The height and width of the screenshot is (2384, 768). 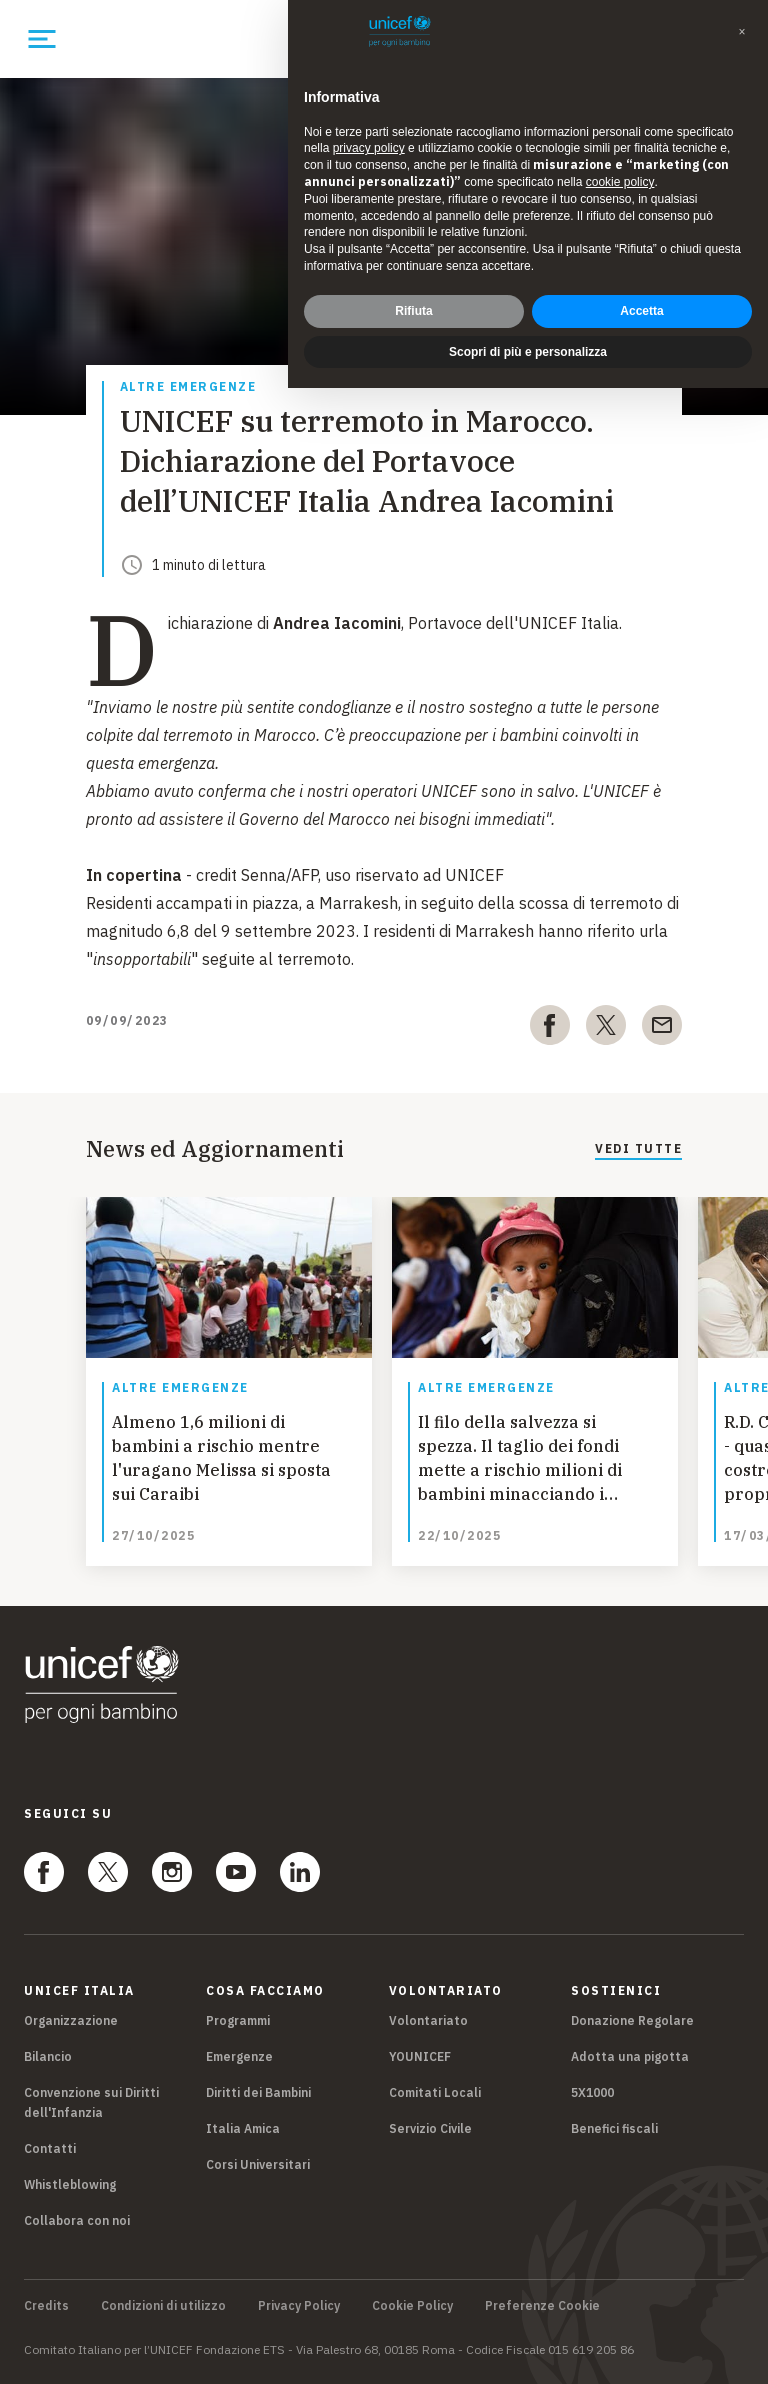 What do you see at coordinates (528, 352) in the screenshot?
I see `Scopri di più e personalizza [button]` at bounding box center [528, 352].